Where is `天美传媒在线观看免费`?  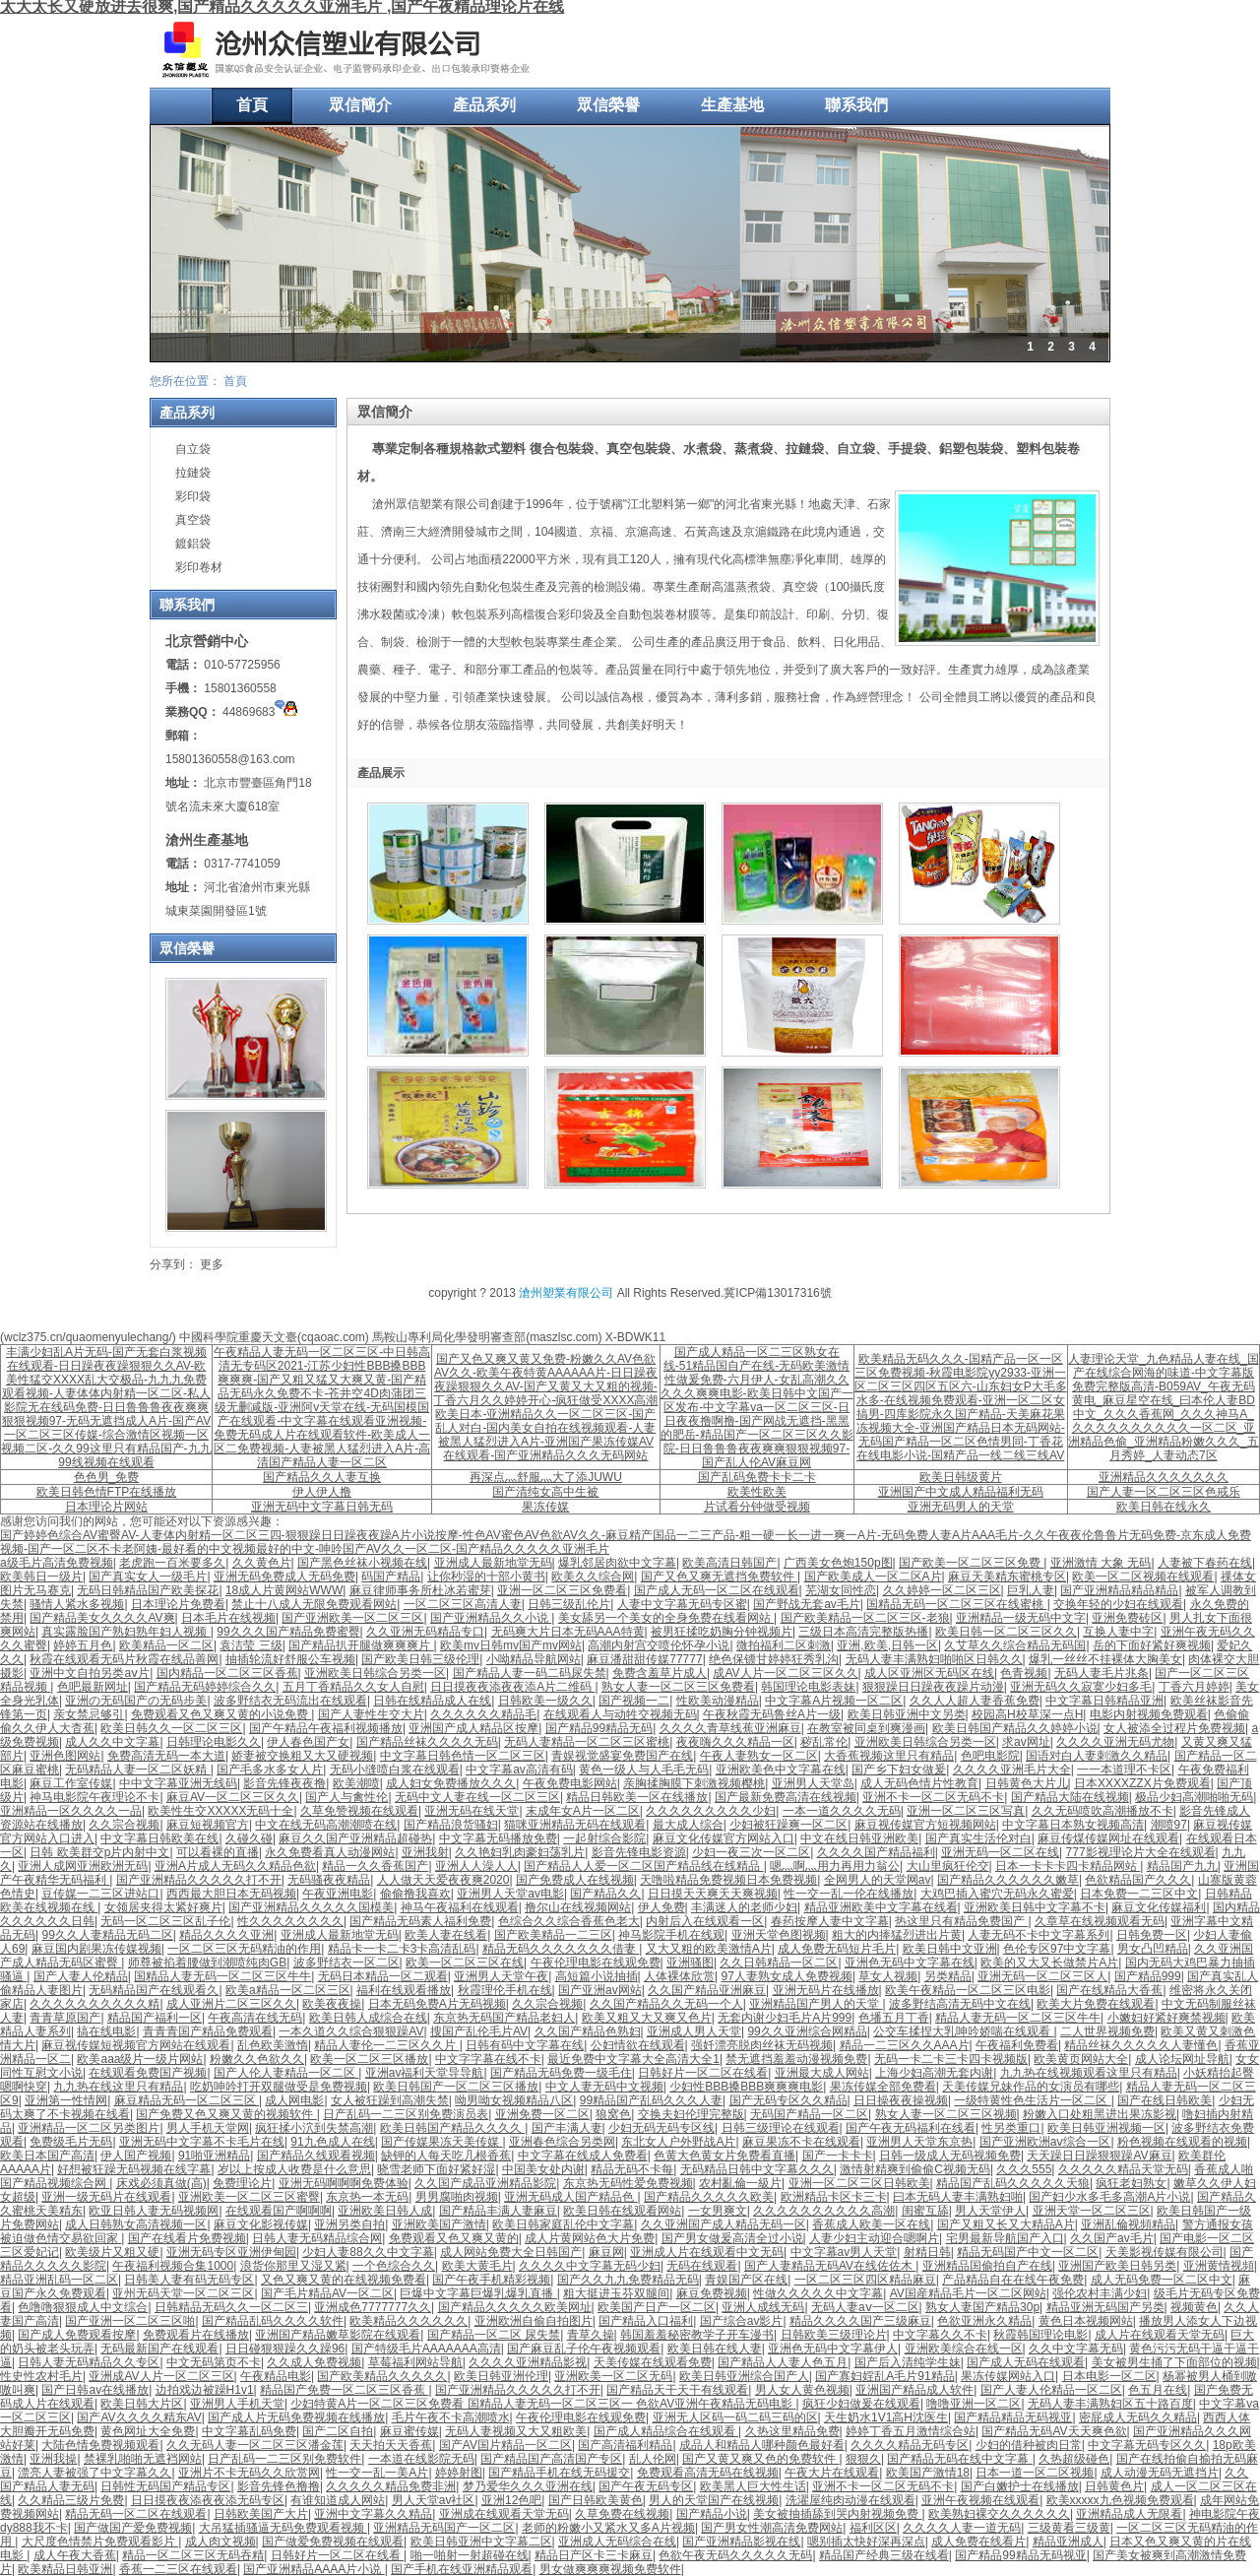 天美传媒在线观看免费 is located at coordinates (653, 2362).